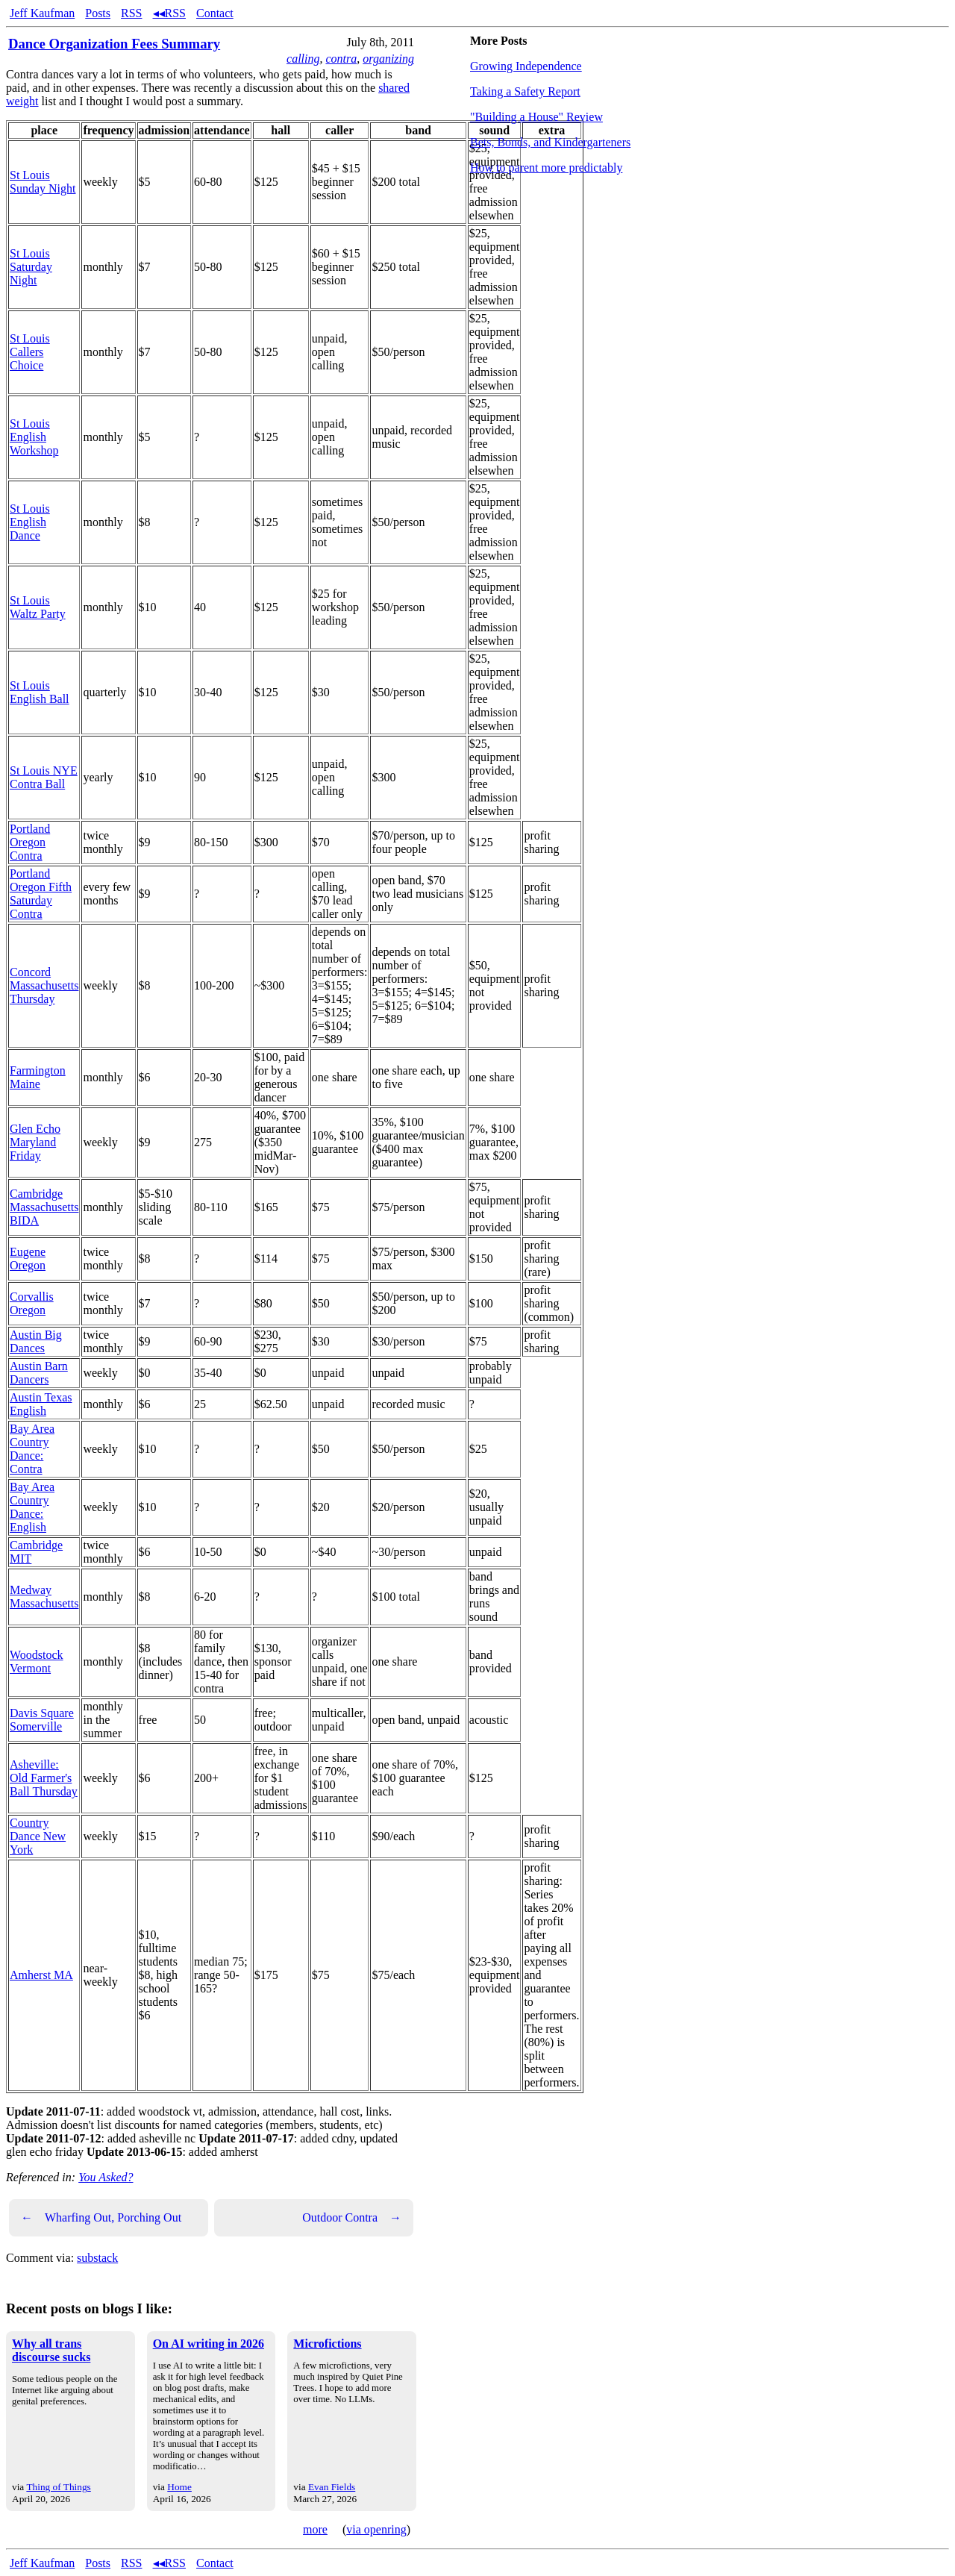 This screenshot has width=955, height=2576. What do you see at coordinates (42, 13) in the screenshot?
I see `Jeff Kaufman` at bounding box center [42, 13].